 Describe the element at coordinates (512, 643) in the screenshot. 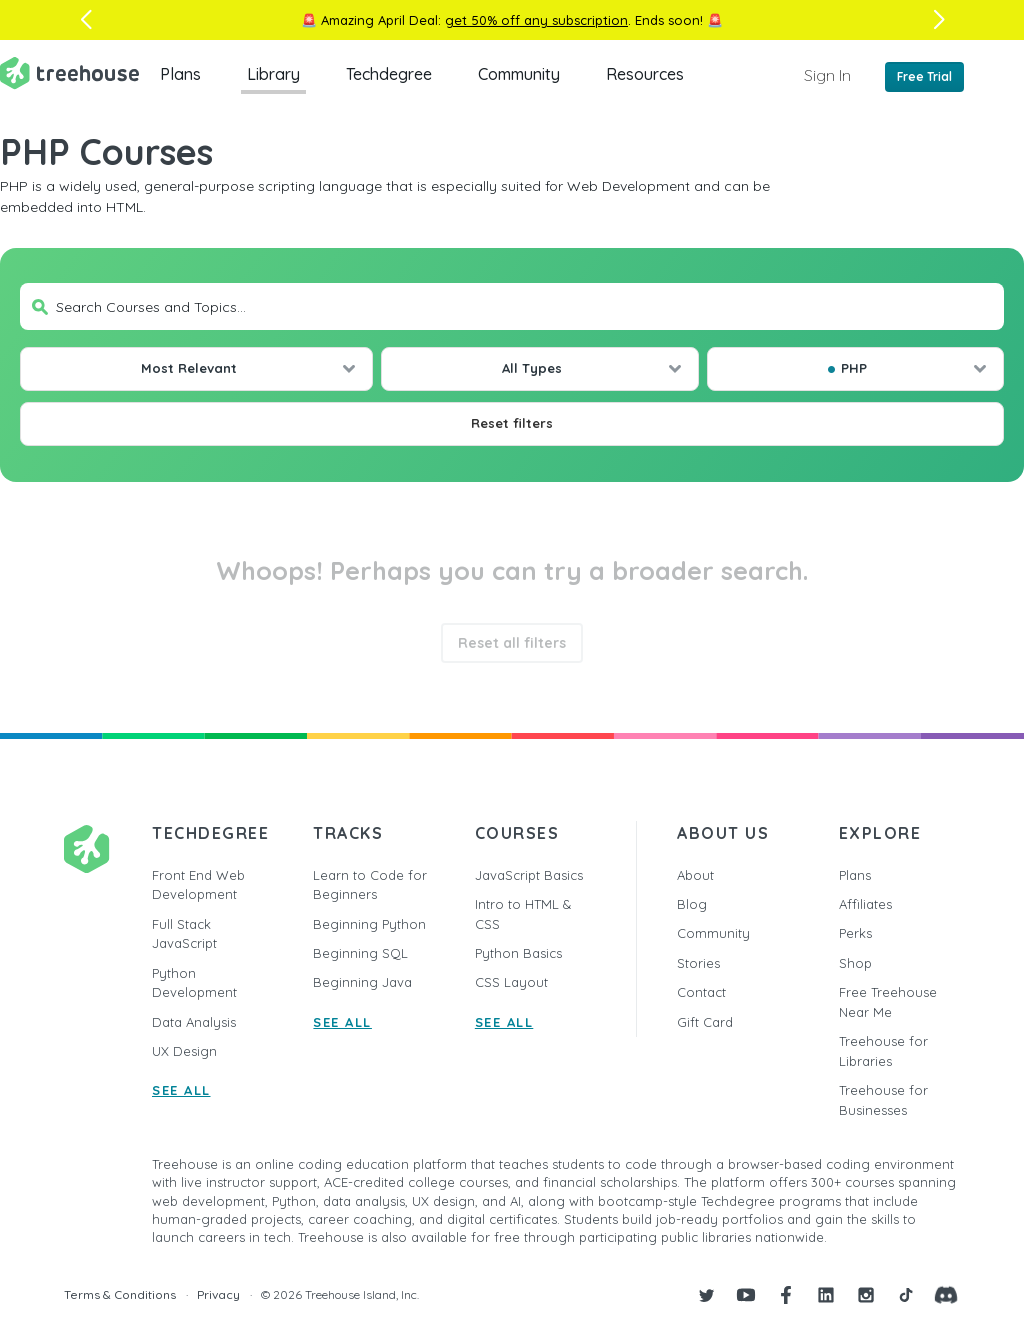

I see `Reset all filters` at that location.